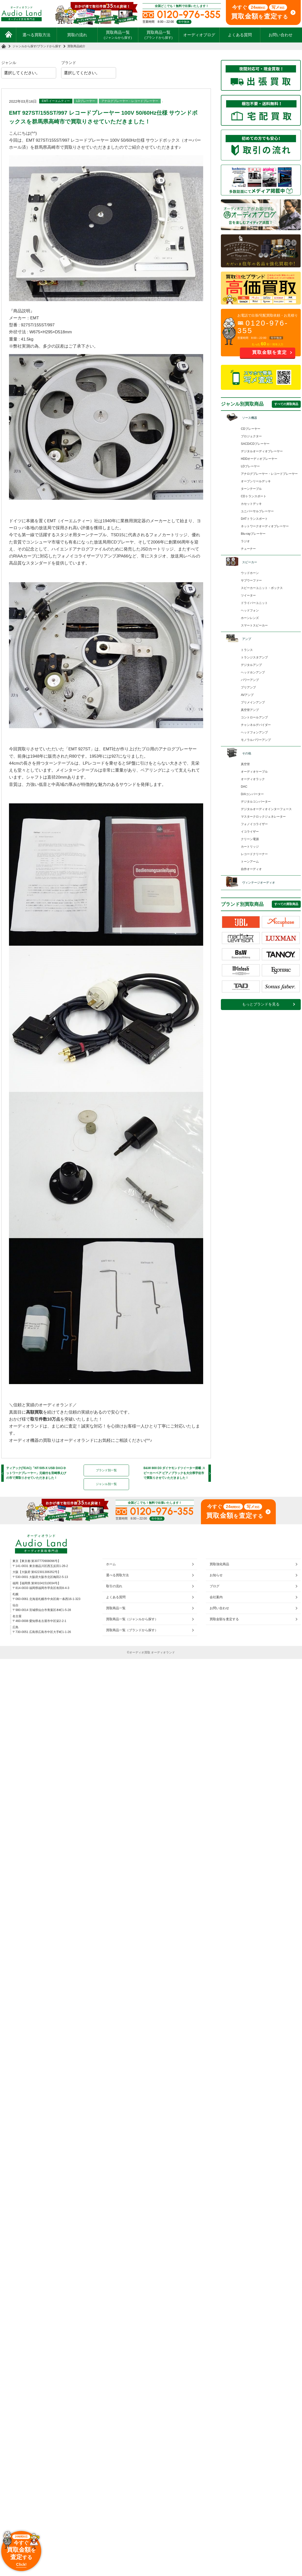 The width and height of the screenshot is (302, 2576). What do you see at coordinates (247, 695) in the screenshot?
I see `AVアンプ` at bounding box center [247, 695].